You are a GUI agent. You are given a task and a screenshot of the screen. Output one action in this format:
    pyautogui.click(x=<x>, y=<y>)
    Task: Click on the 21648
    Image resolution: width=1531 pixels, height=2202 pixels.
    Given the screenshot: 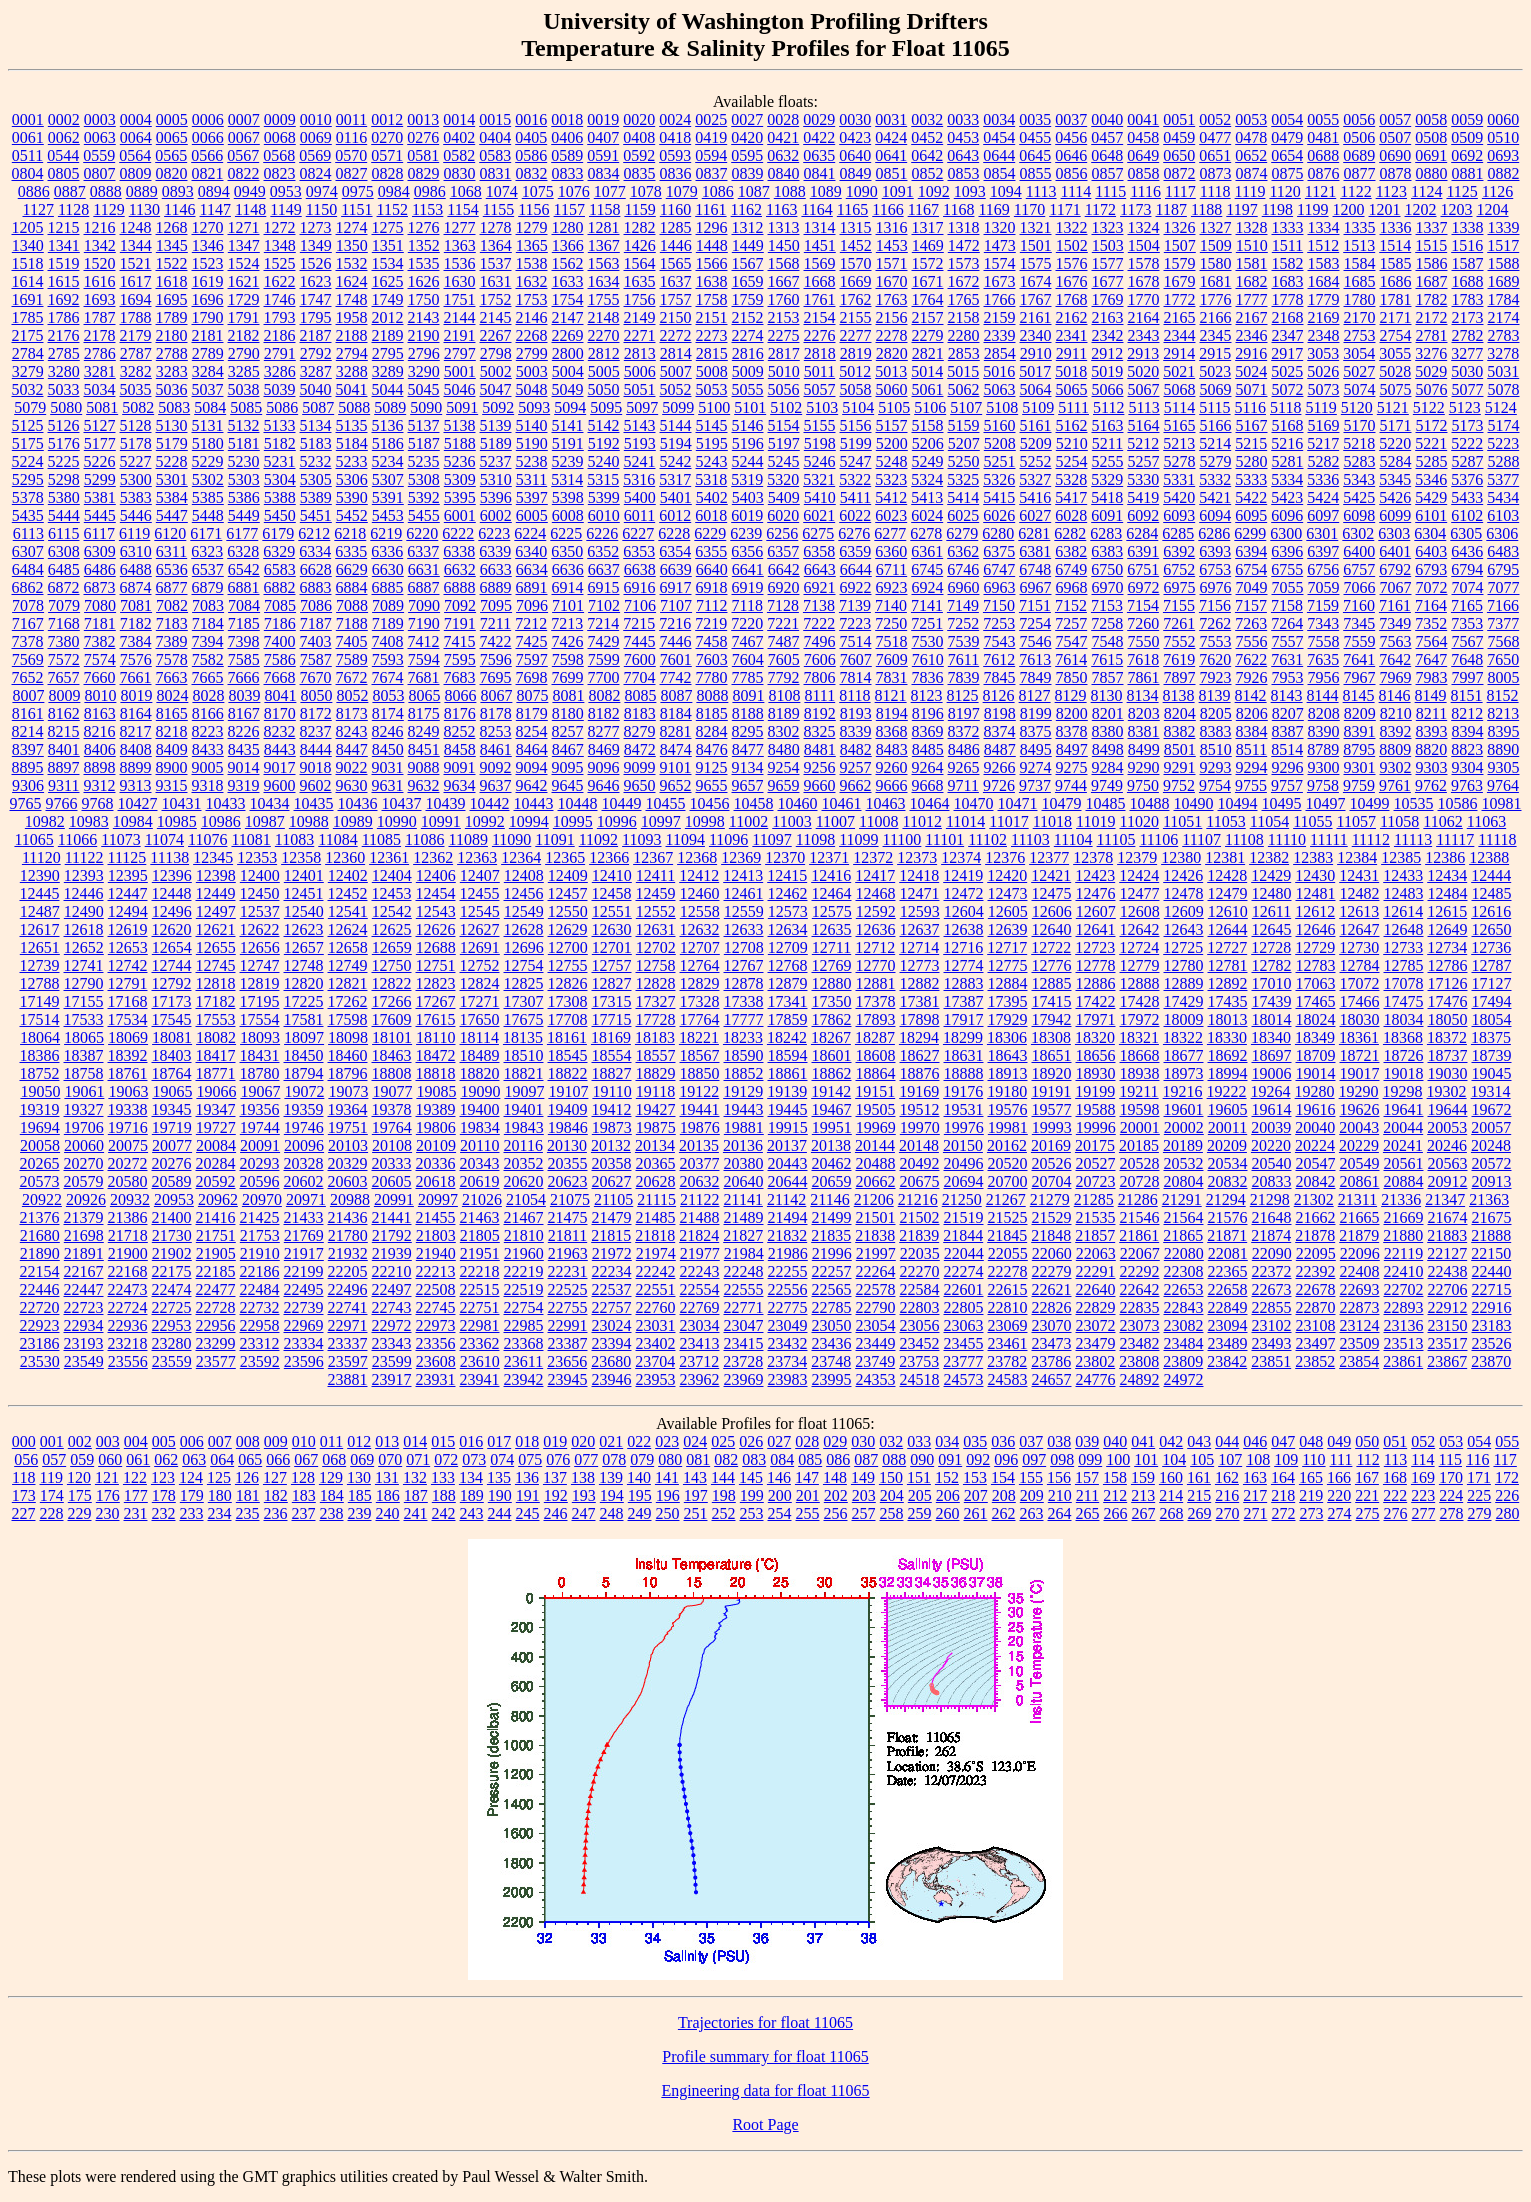 What is the action you would take?
    pyautogui.click(x=1272, y=1217)
    